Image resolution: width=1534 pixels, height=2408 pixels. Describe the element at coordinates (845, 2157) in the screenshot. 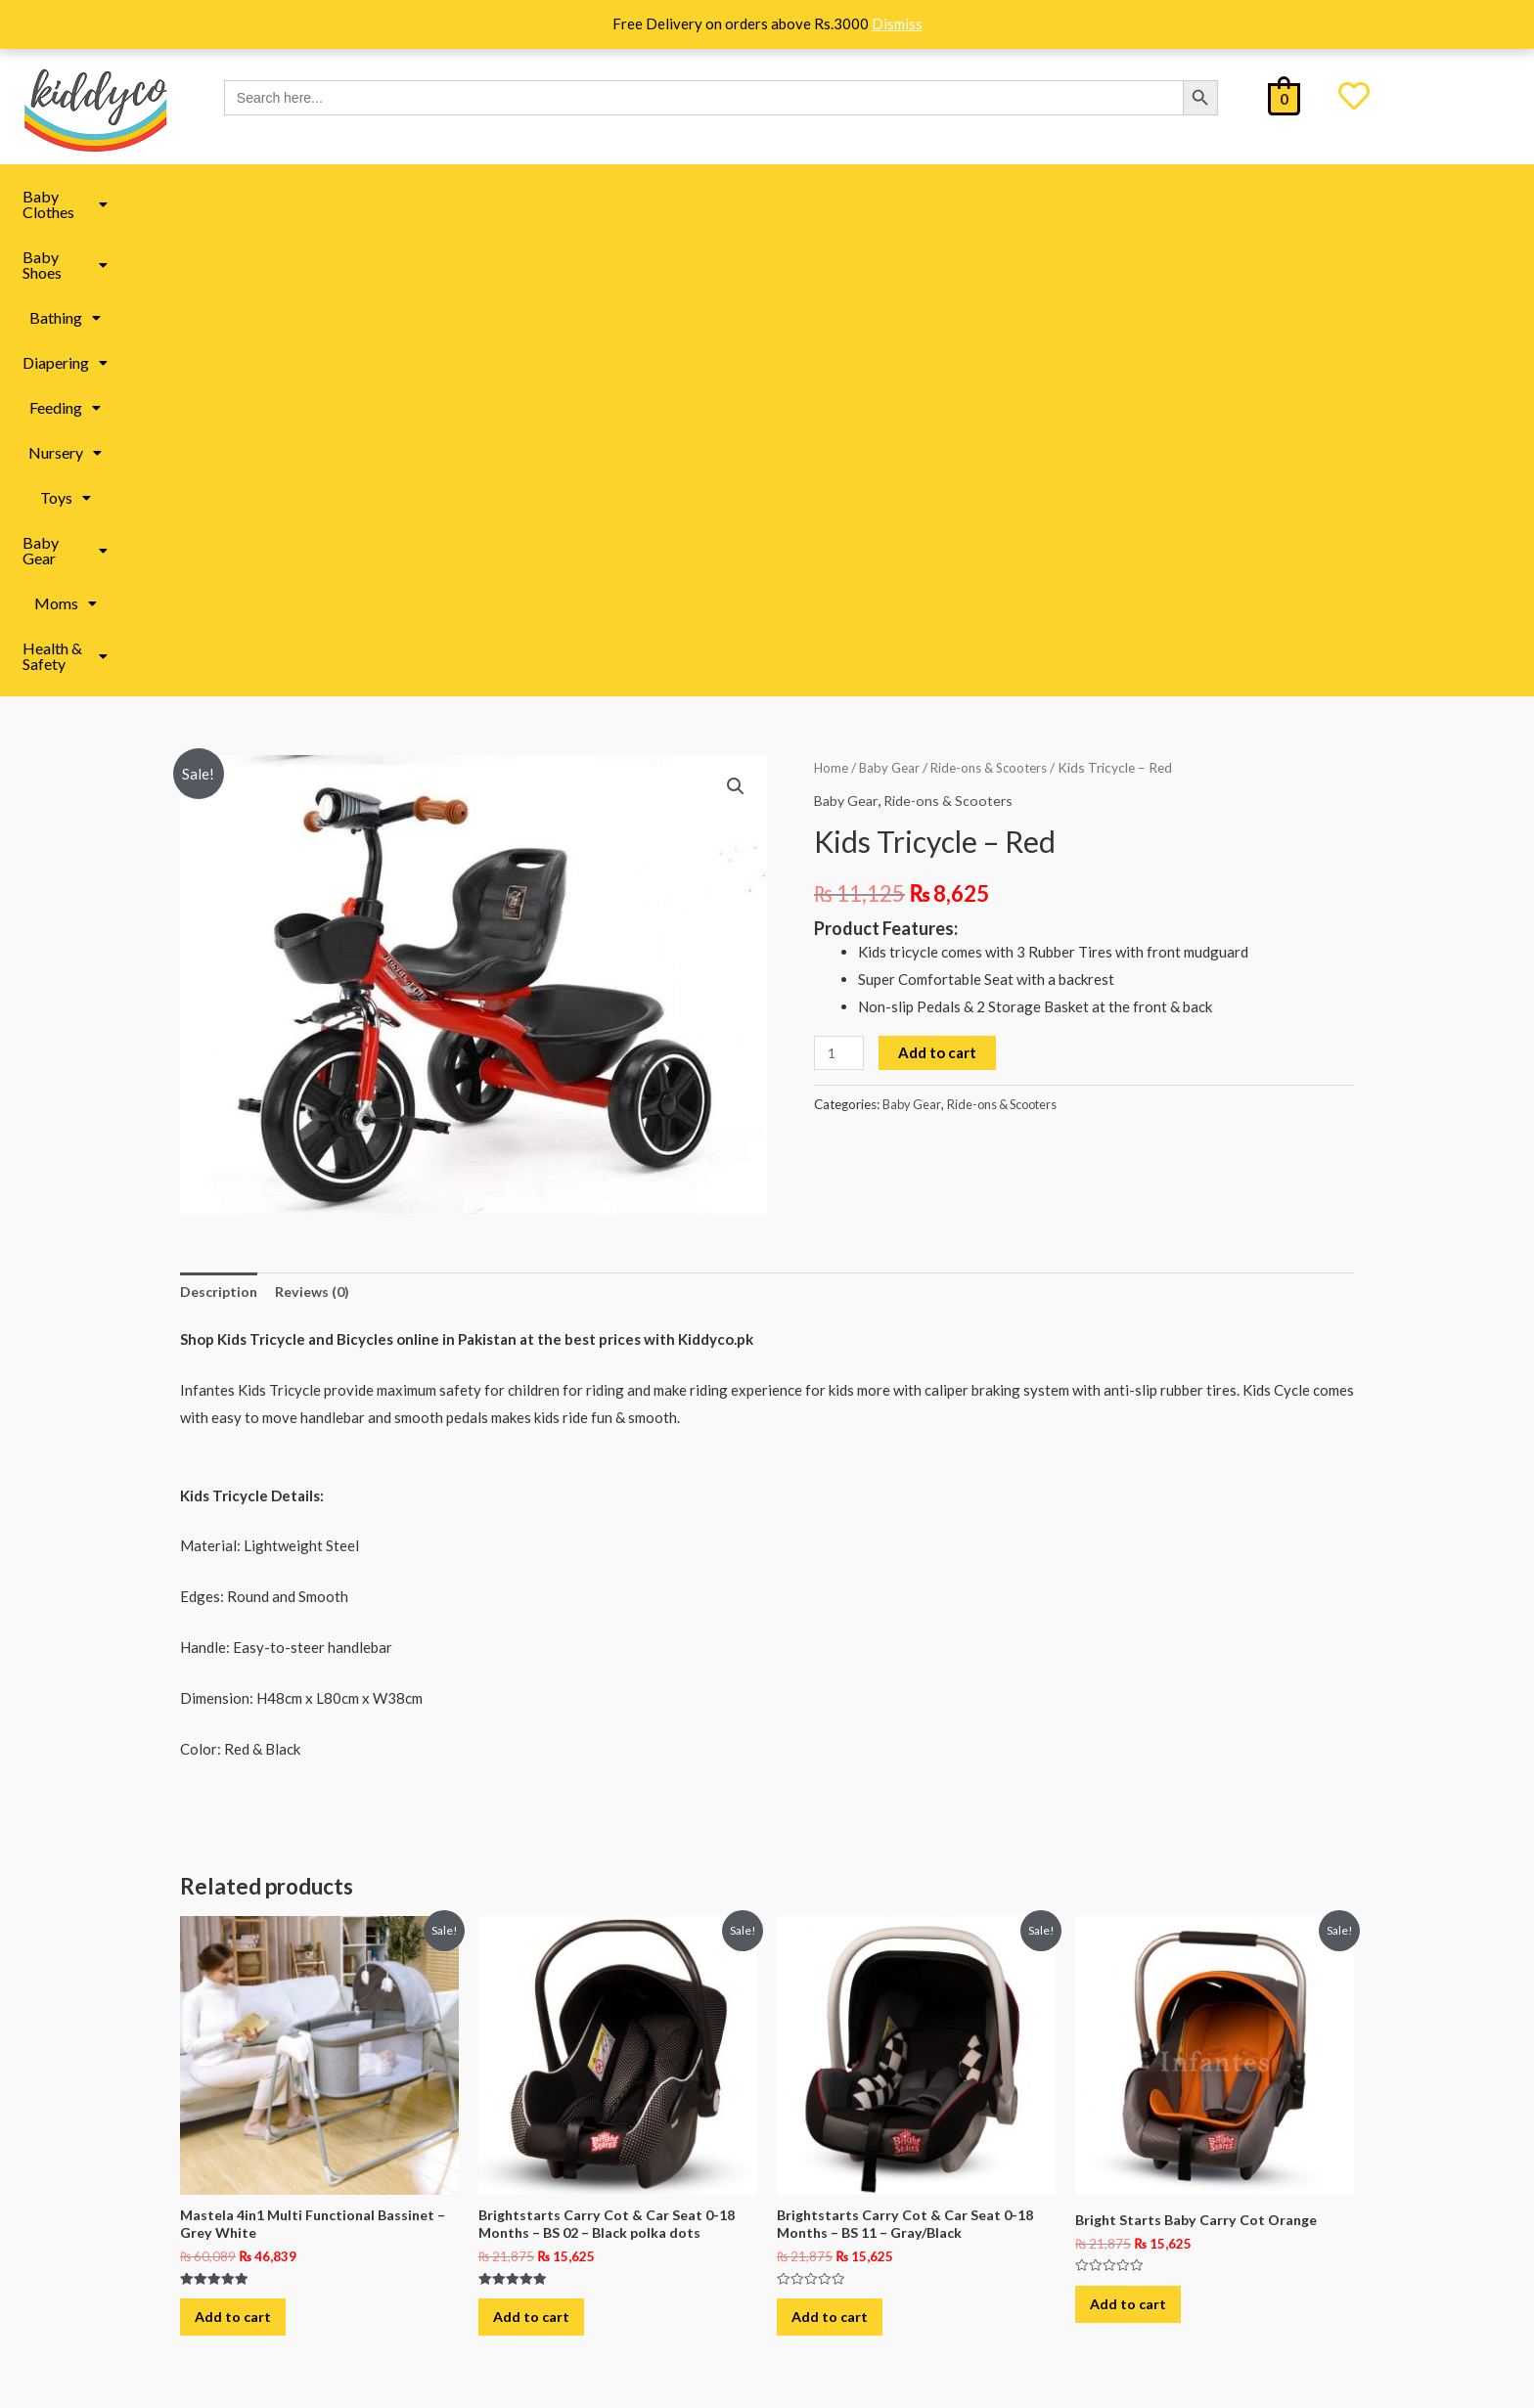

I see `All under 299` at that location.